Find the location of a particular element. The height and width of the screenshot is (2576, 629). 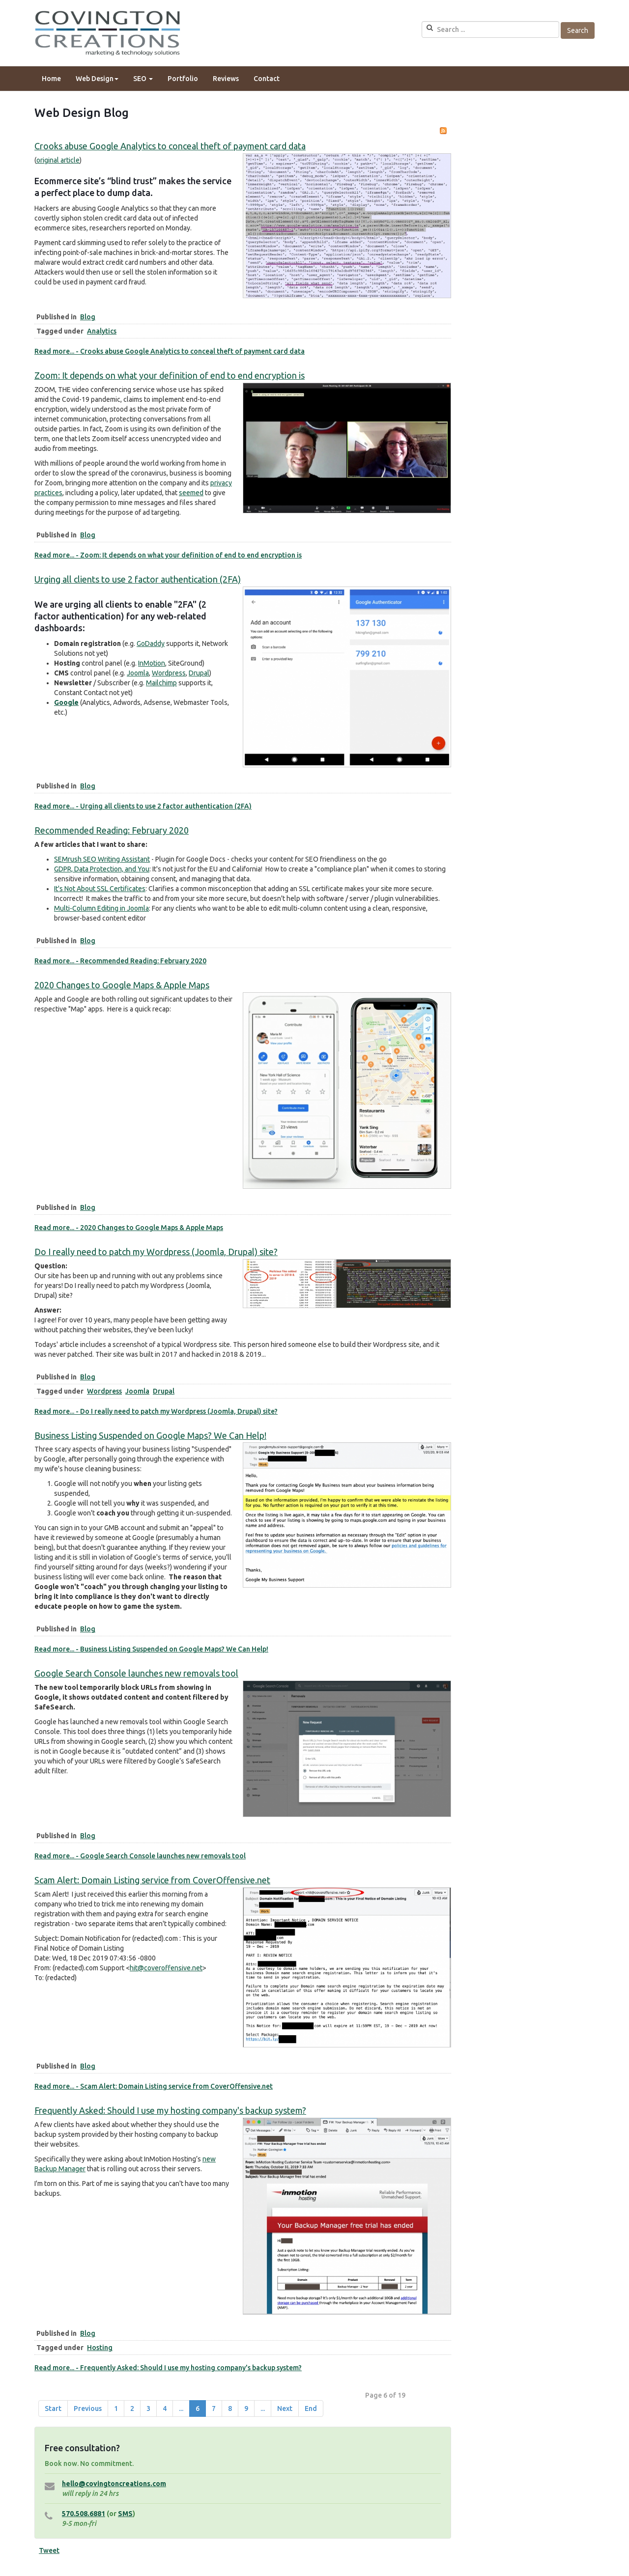

Contact is located at coordinates (267, 79).